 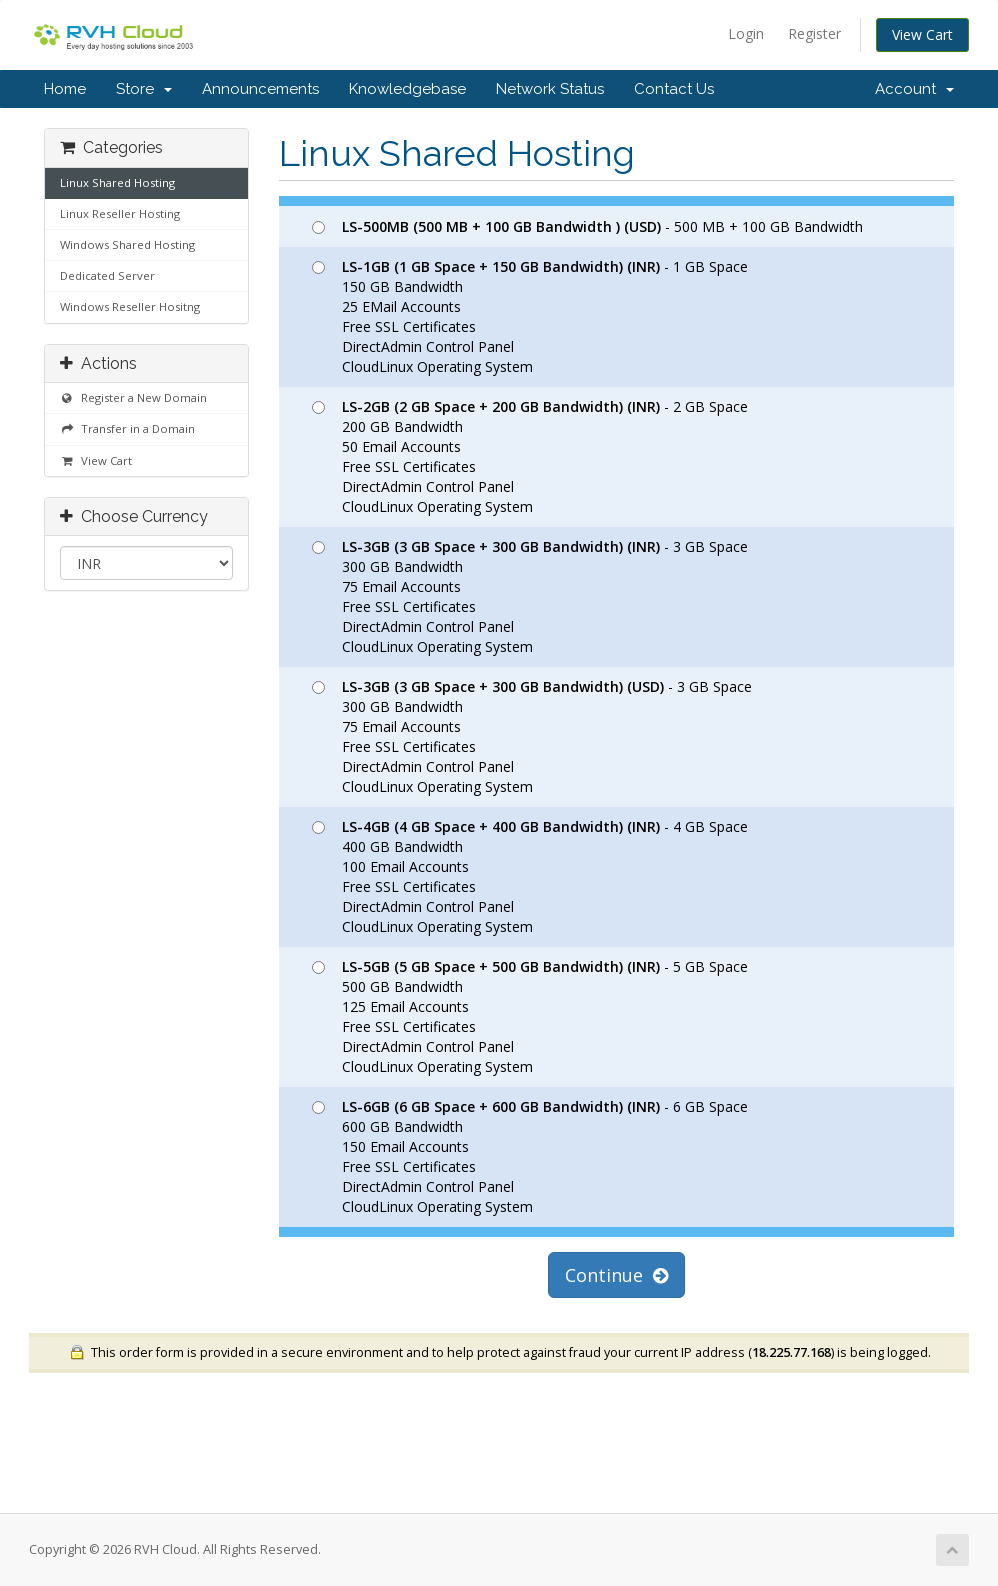 I want to click on Contact Us, so click(x=674, y=89).